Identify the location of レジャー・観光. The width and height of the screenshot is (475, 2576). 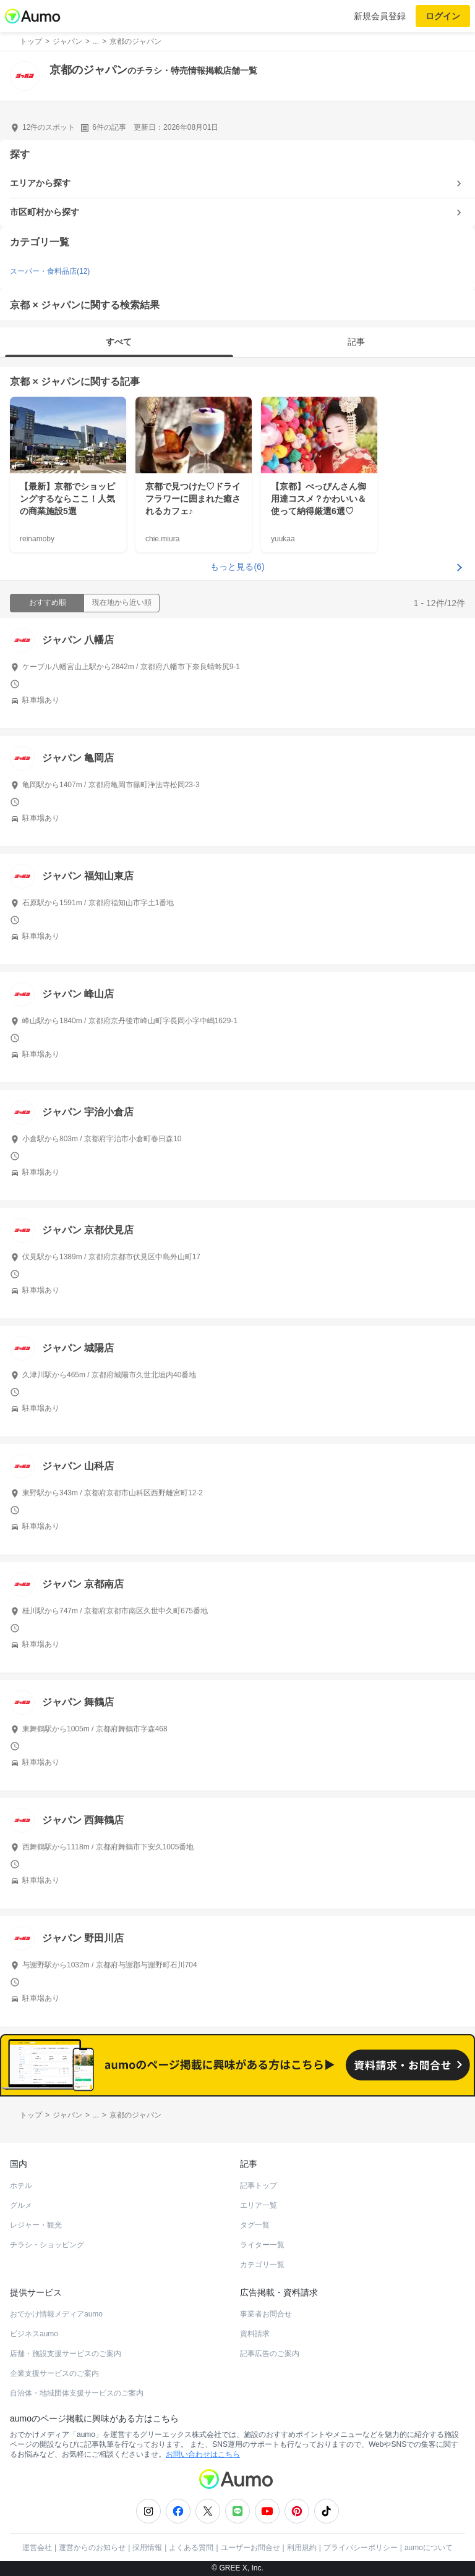
(36, 2225).